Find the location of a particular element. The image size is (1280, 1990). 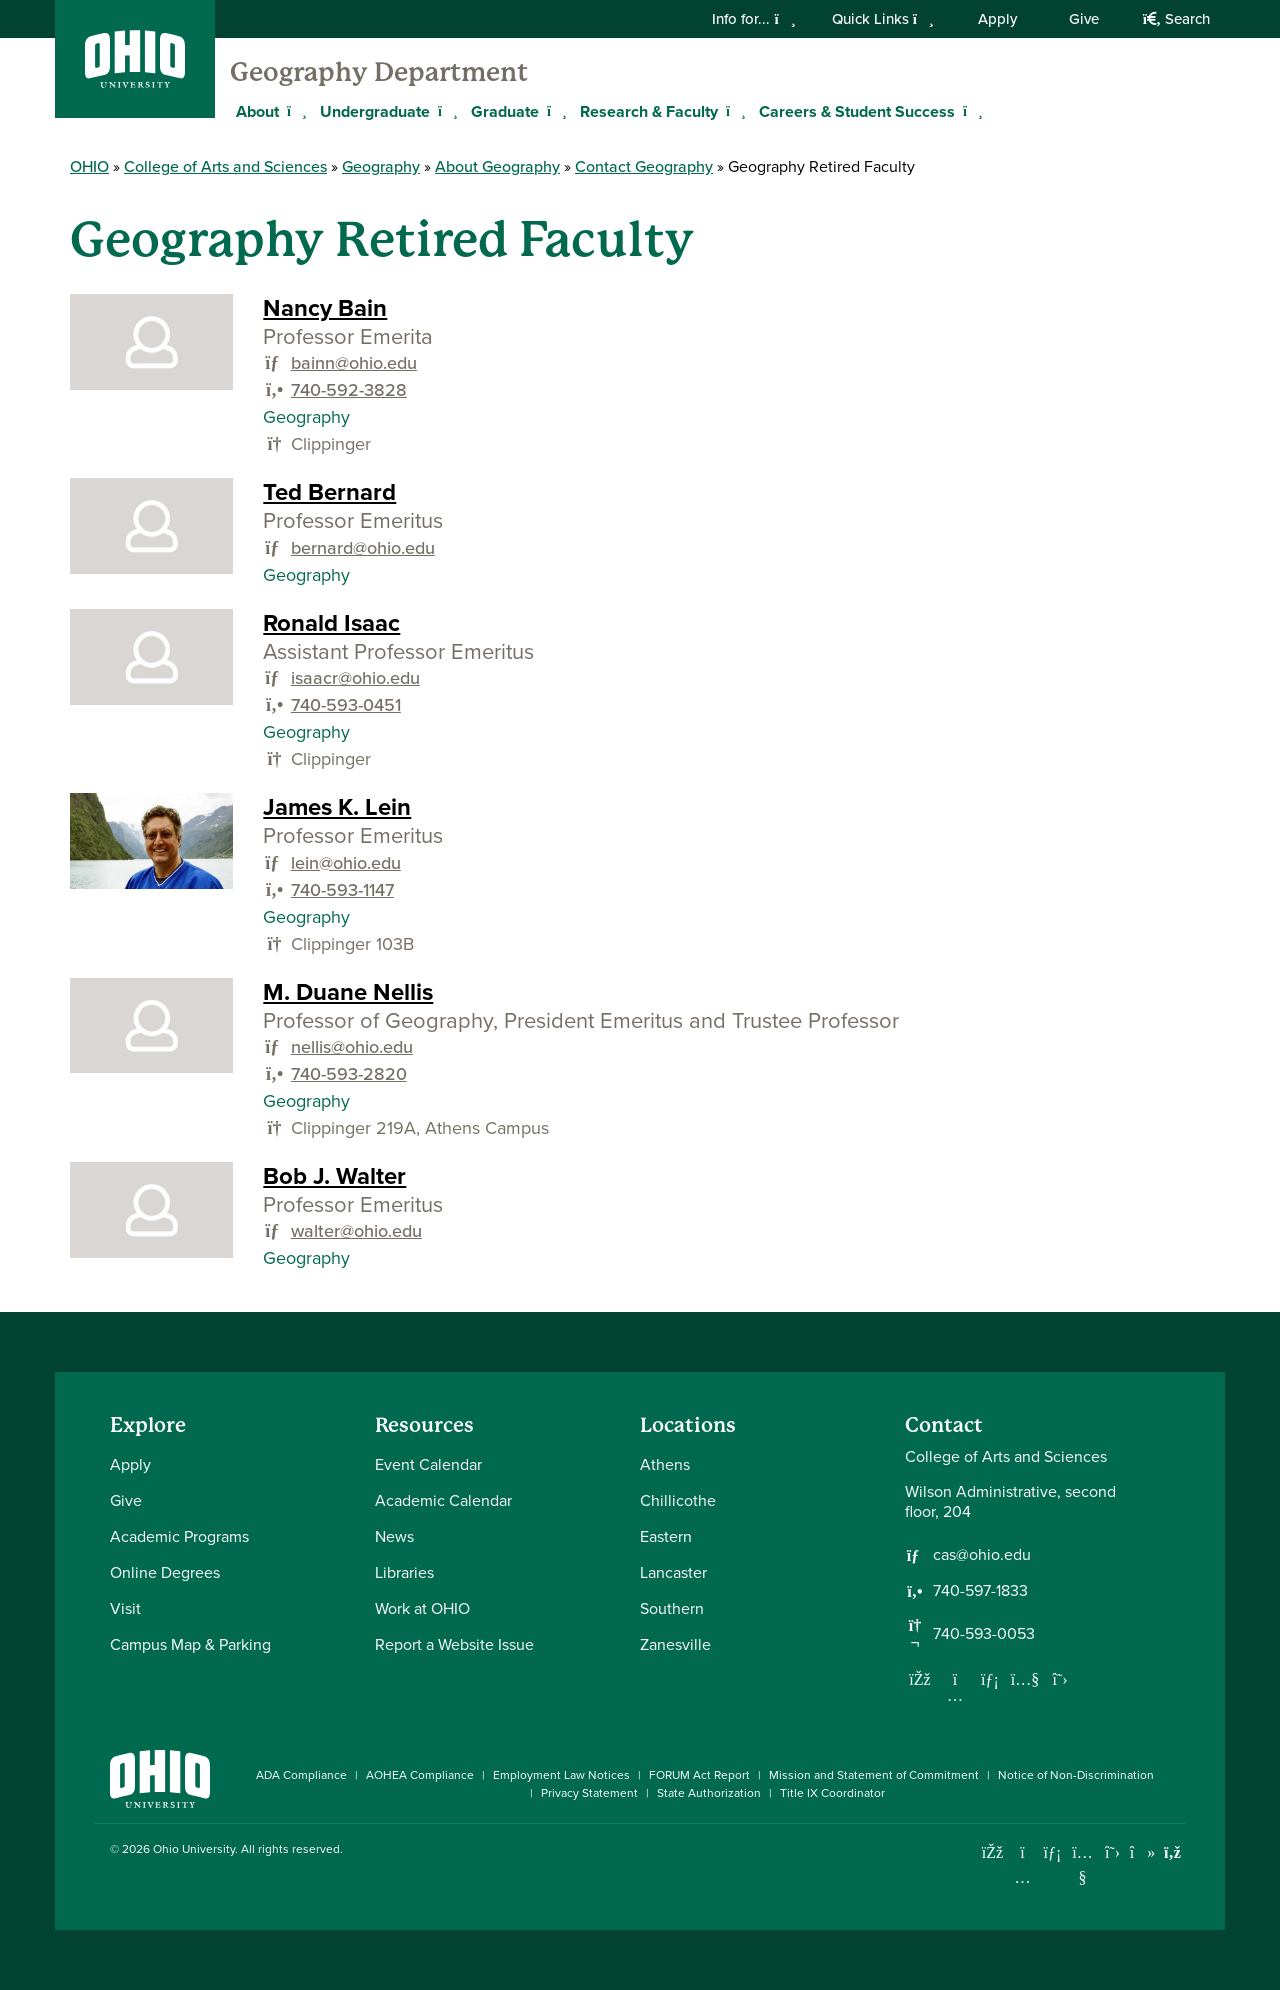

Quick Links is located at coordinates (883, 19).